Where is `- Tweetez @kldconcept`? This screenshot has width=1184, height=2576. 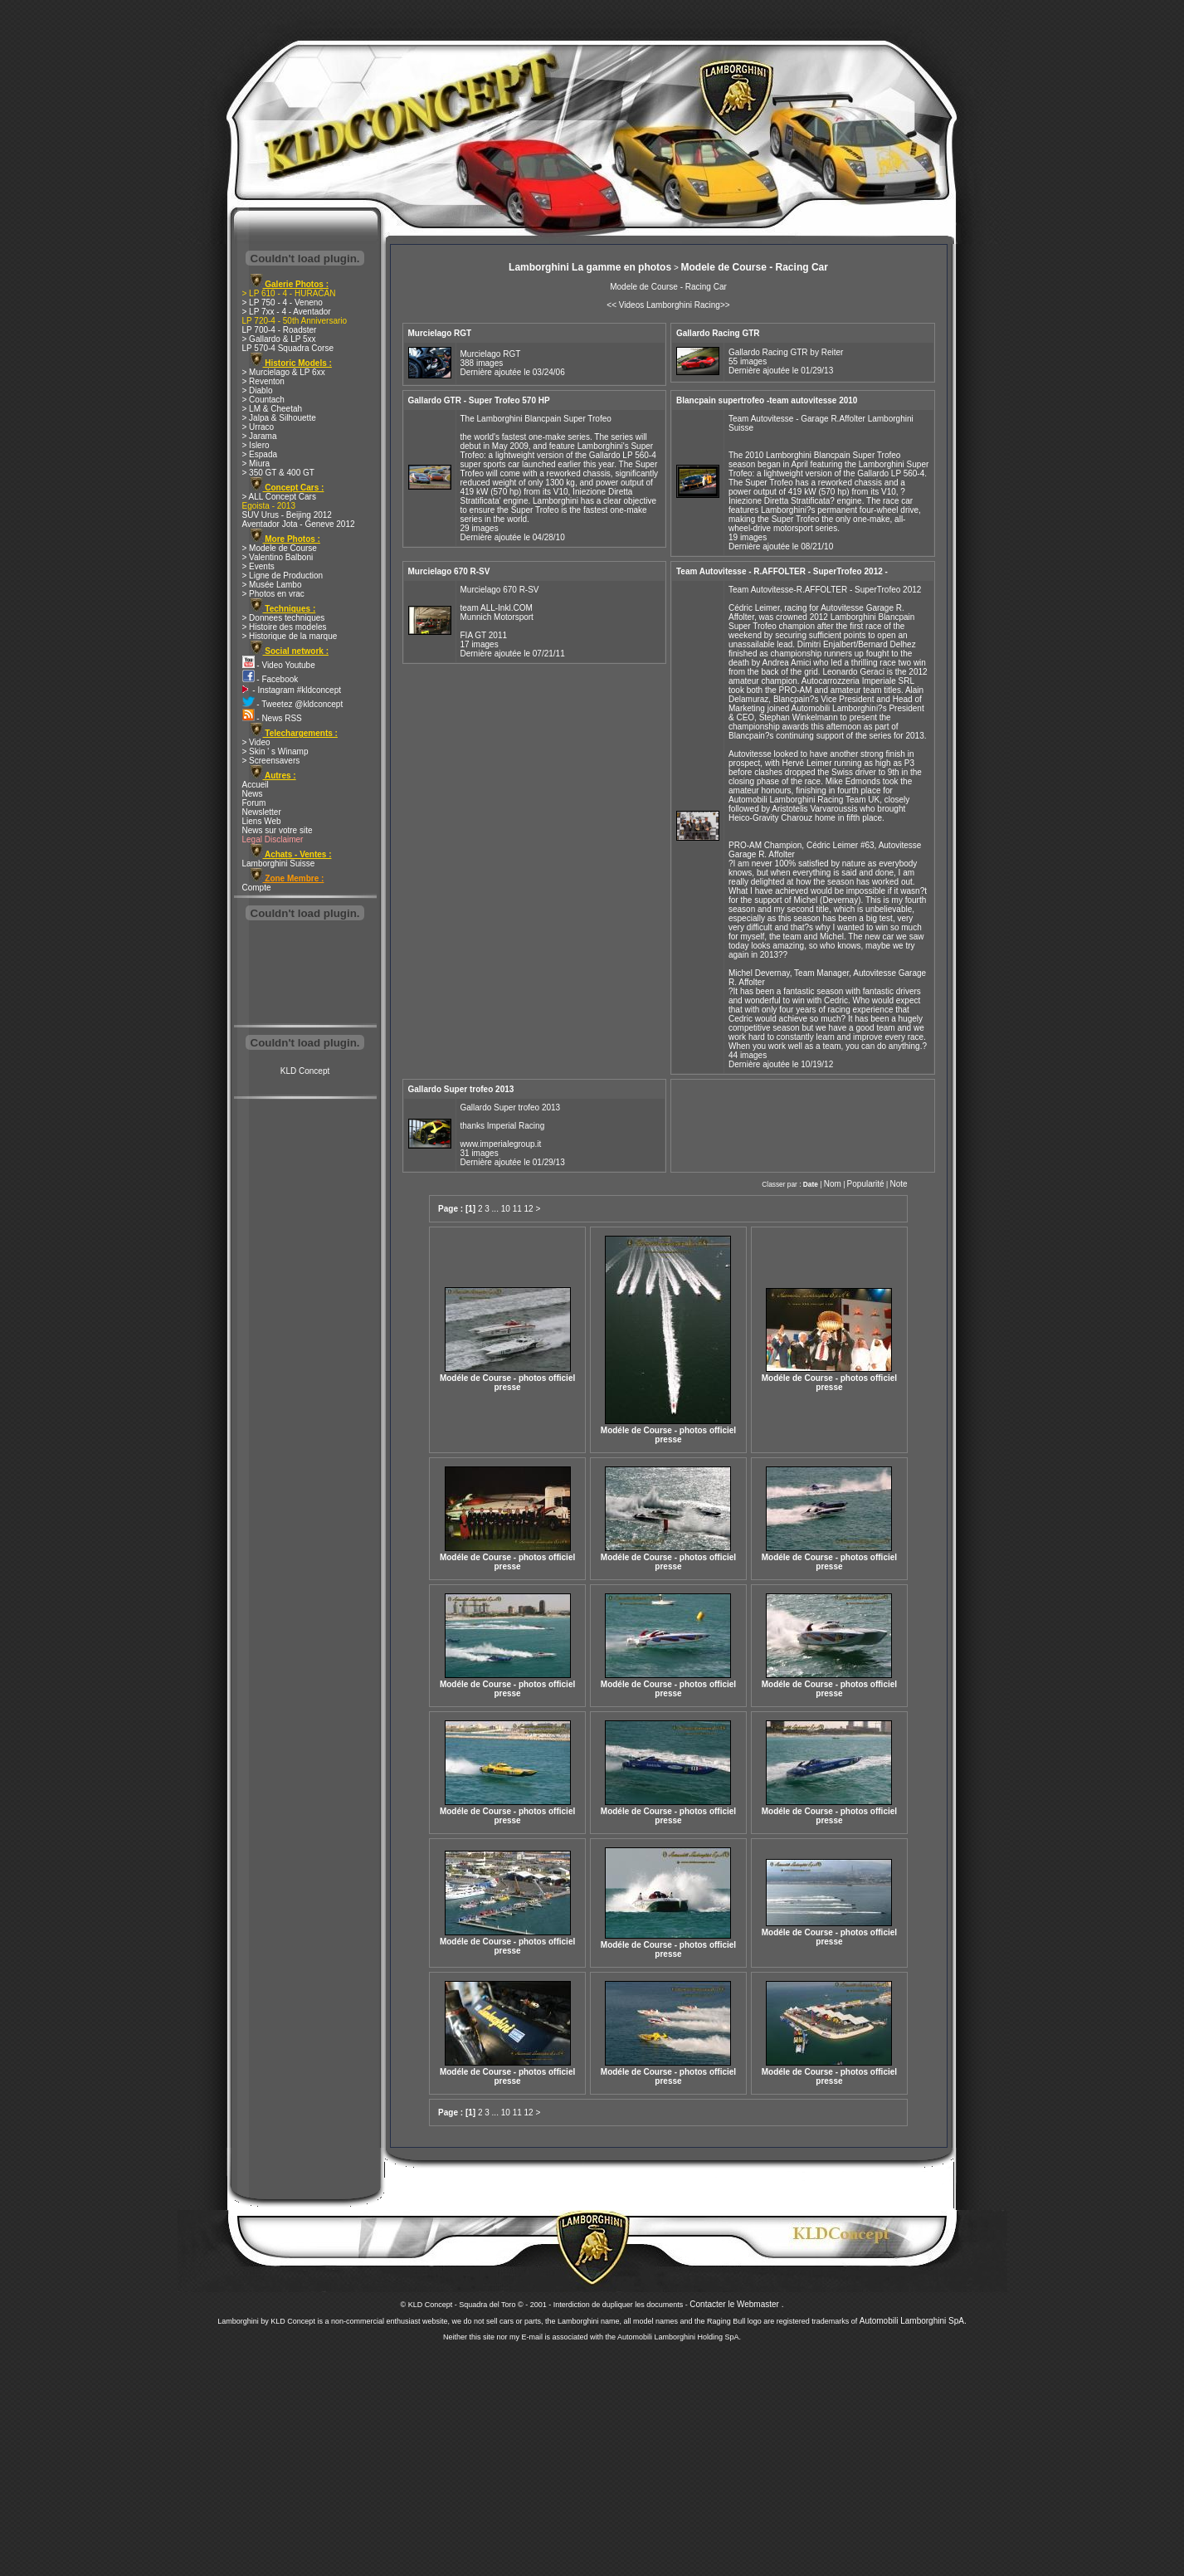
- Tweetez @kldconcept is located at coordinates (293, 704).